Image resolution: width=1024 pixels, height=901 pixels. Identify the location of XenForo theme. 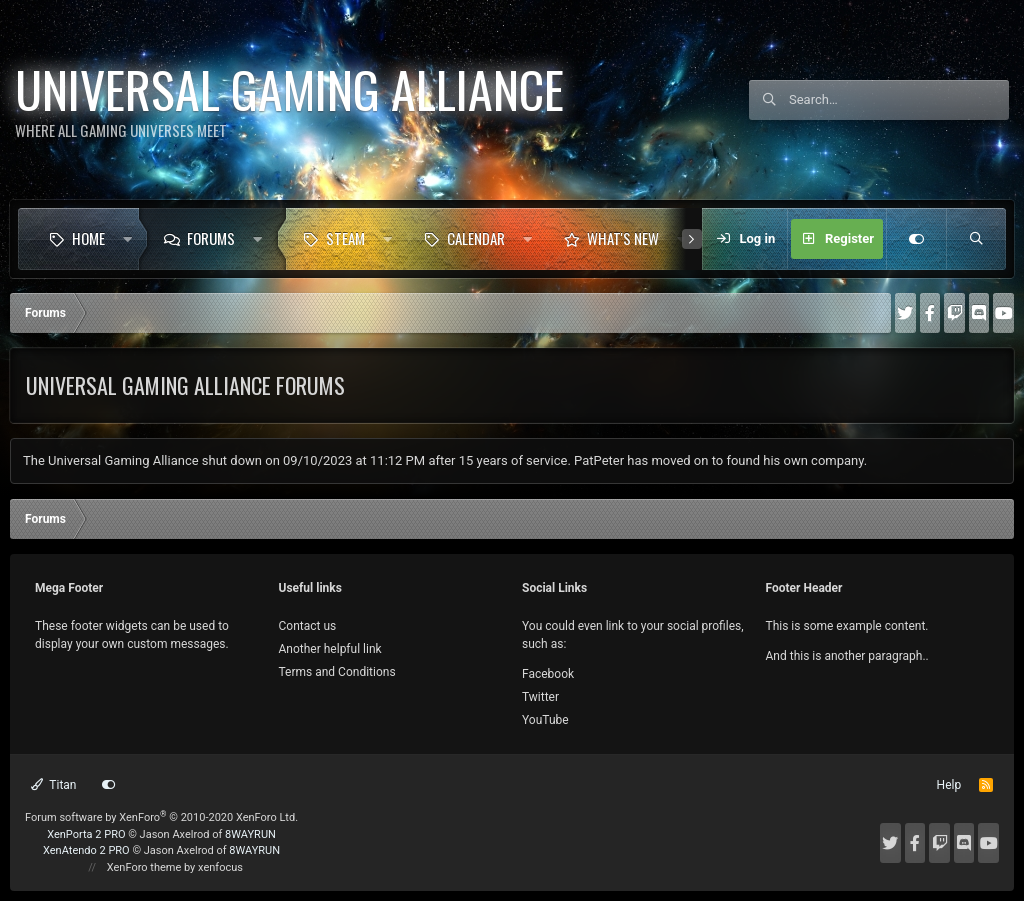
(144, 867).